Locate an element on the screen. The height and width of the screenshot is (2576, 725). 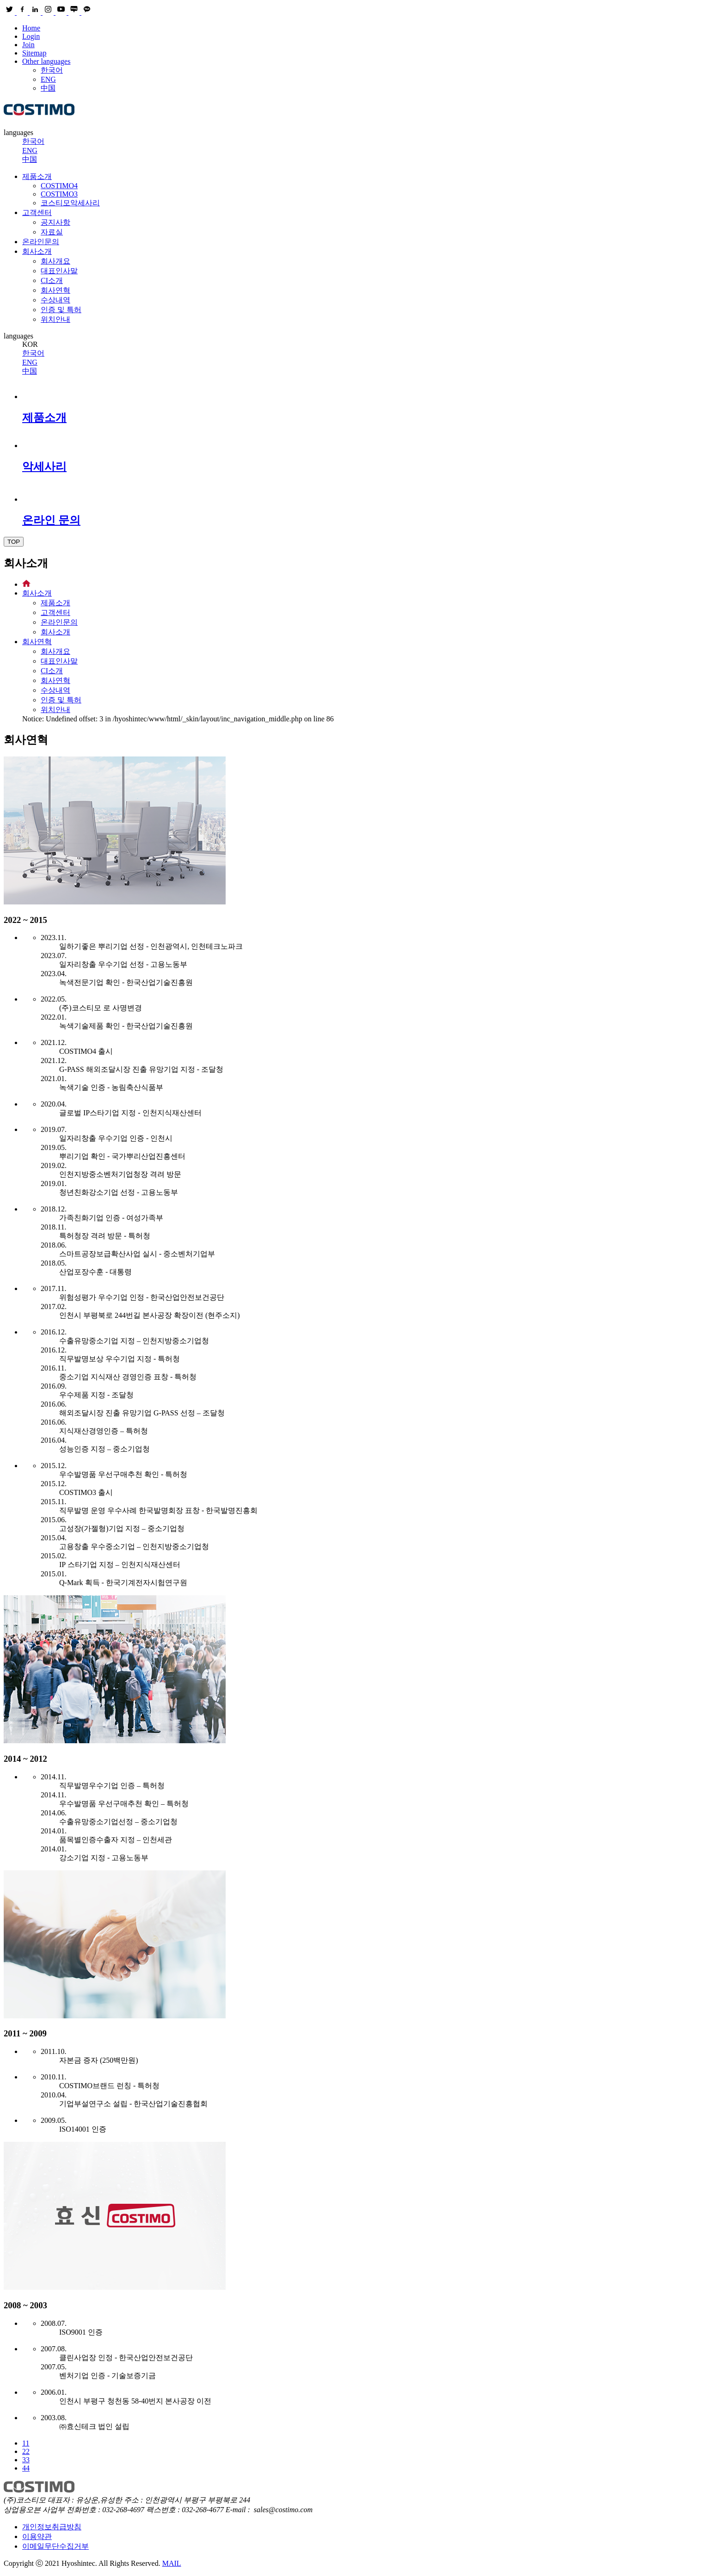
Login is located at coordinates (31, 36).